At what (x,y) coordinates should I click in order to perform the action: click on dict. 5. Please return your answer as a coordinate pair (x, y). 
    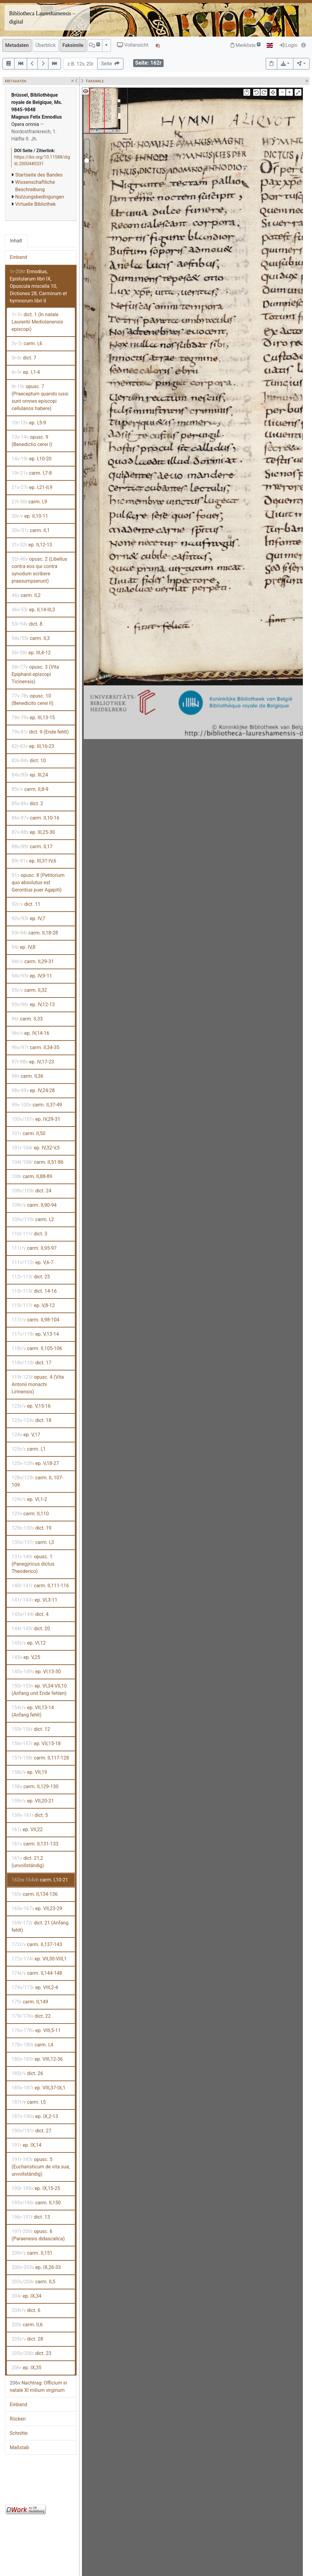
    Looking at the image, I should click on (30, 1815).